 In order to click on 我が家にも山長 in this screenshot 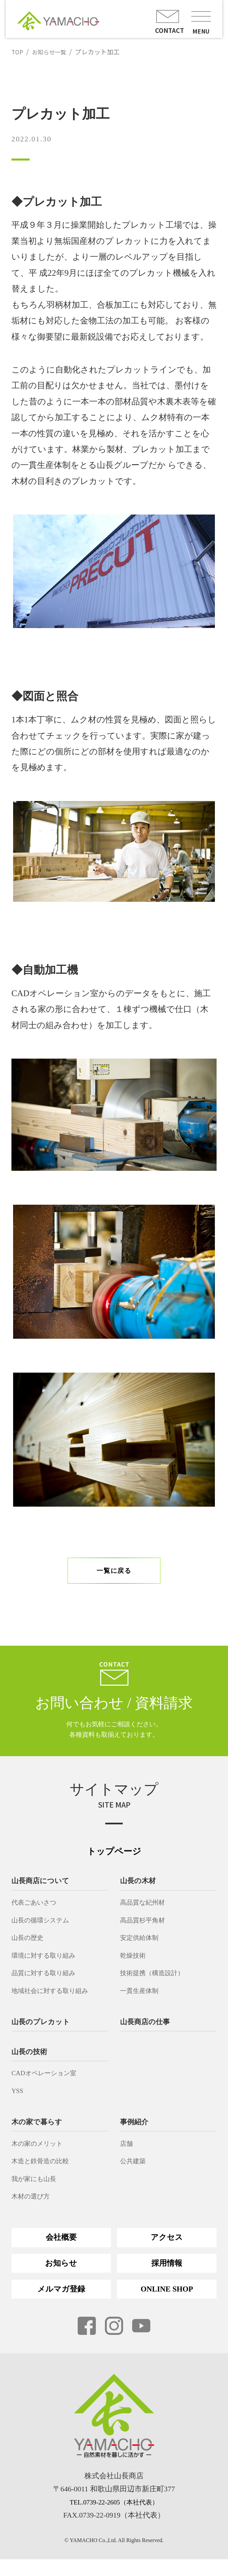, I will do `click(37, 2188)`.